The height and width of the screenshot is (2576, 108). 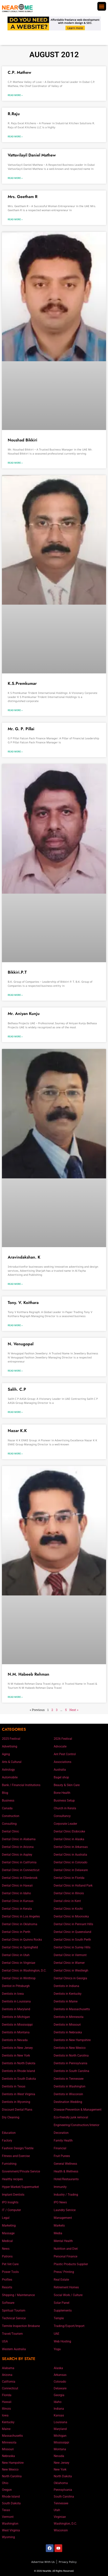 I want to click on Dental Clinic in Perth, so click(x=16, y=1932).